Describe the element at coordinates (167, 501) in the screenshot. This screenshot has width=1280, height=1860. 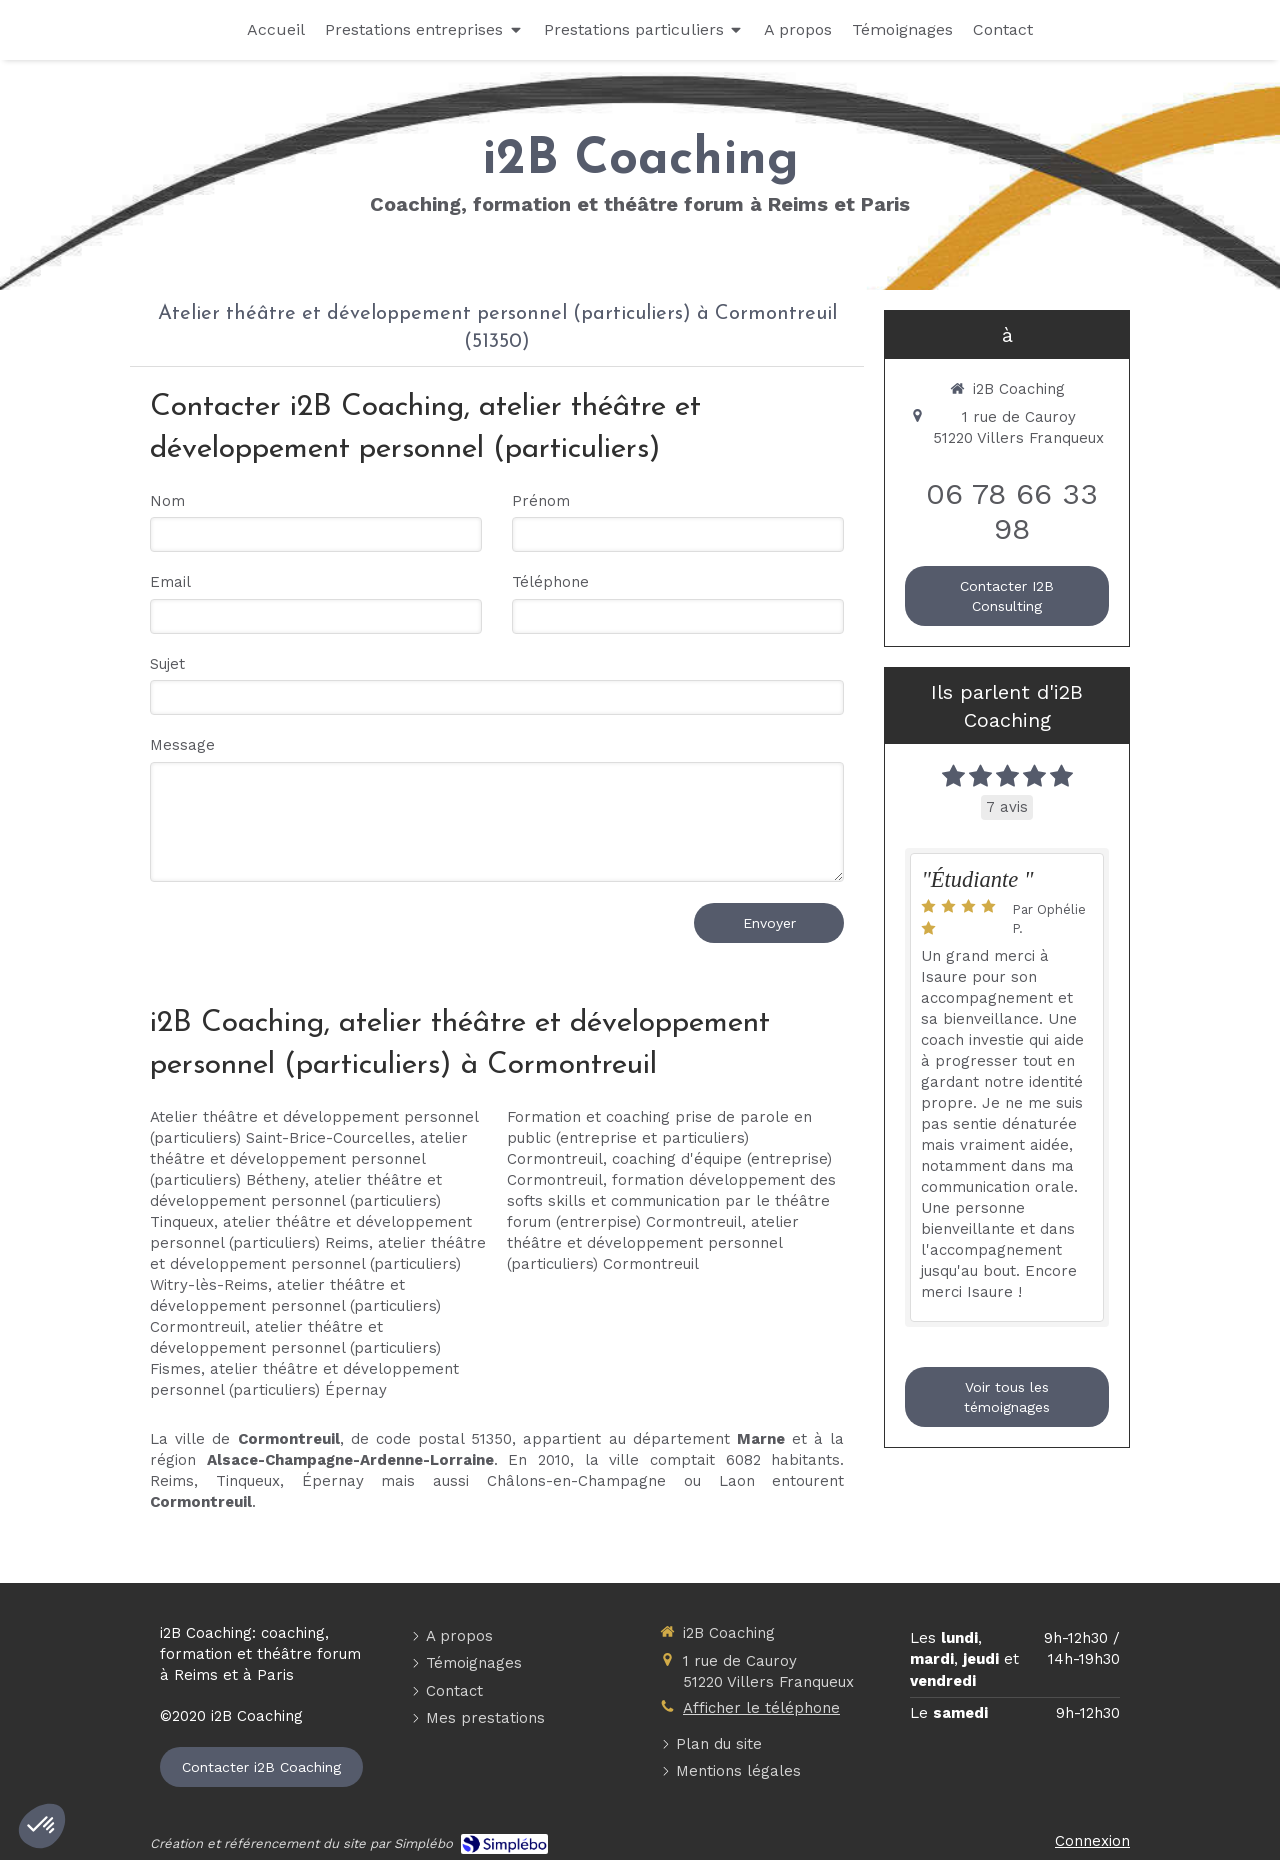
I see `Nom` at that location.